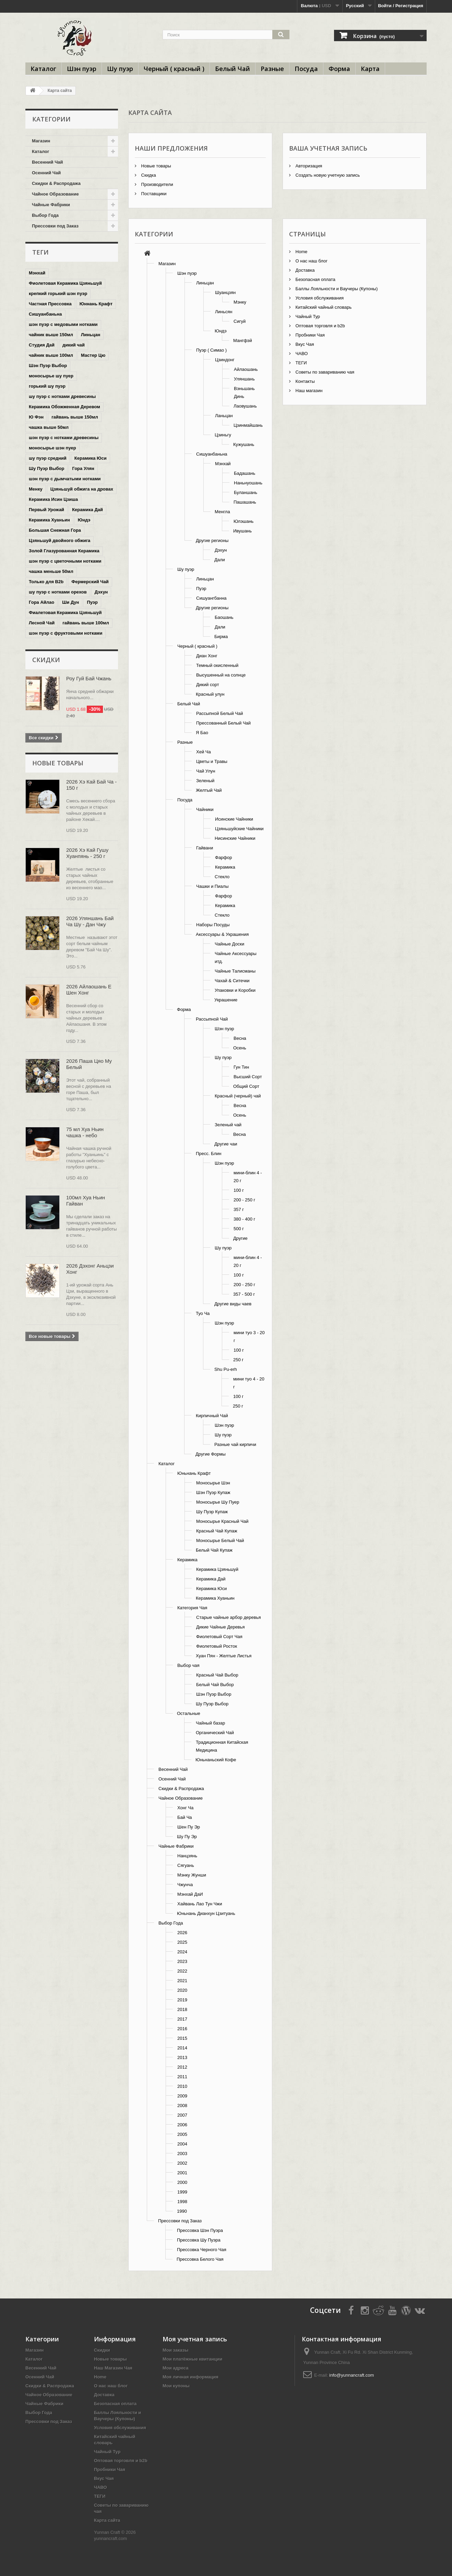 This screenshot has width=452, height=2576. What do you see at coordinates (43, 68) in the screenshot?
I see `Каталог` at bounding box center [43, 68].